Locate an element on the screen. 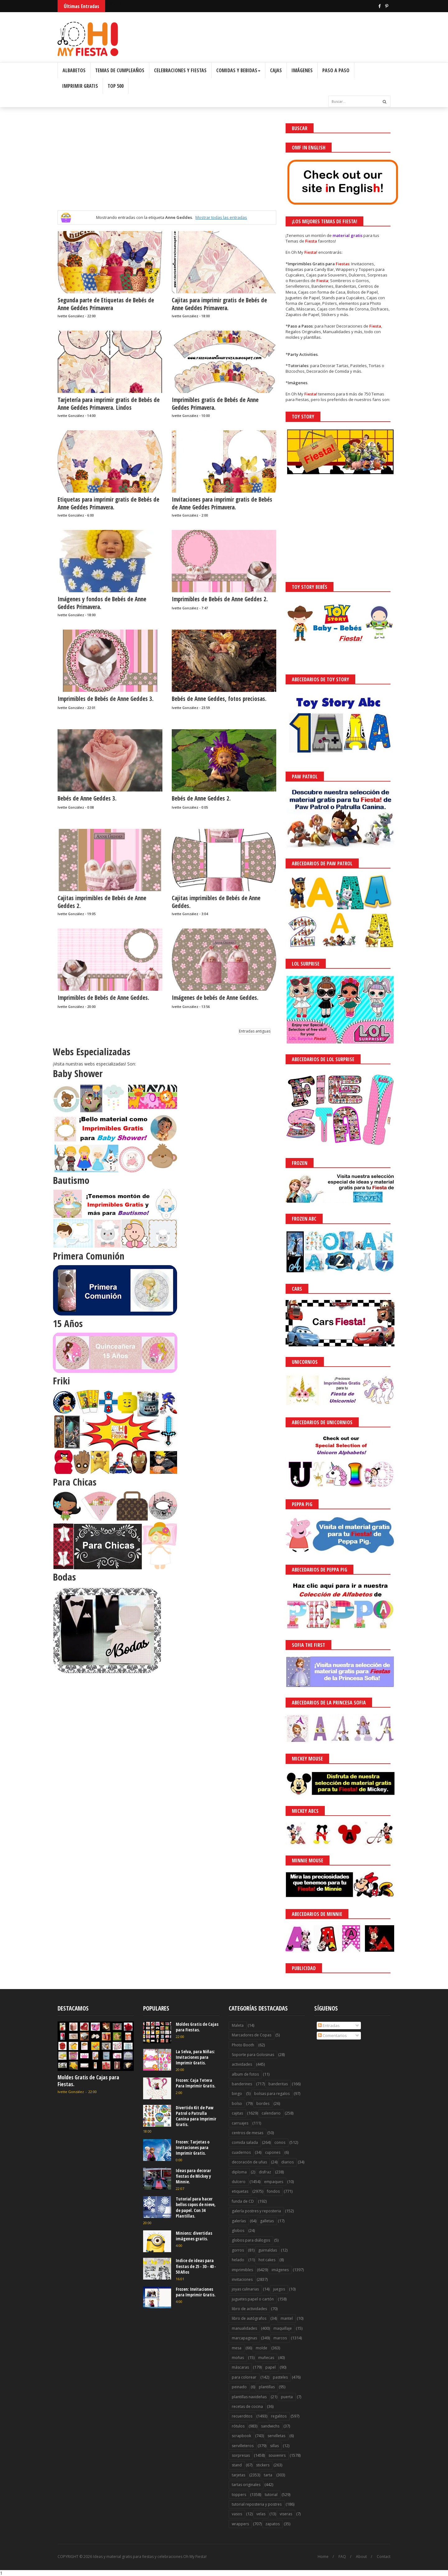 The image size is (448, 2576). Cajas is located at coordinates (276, 70).